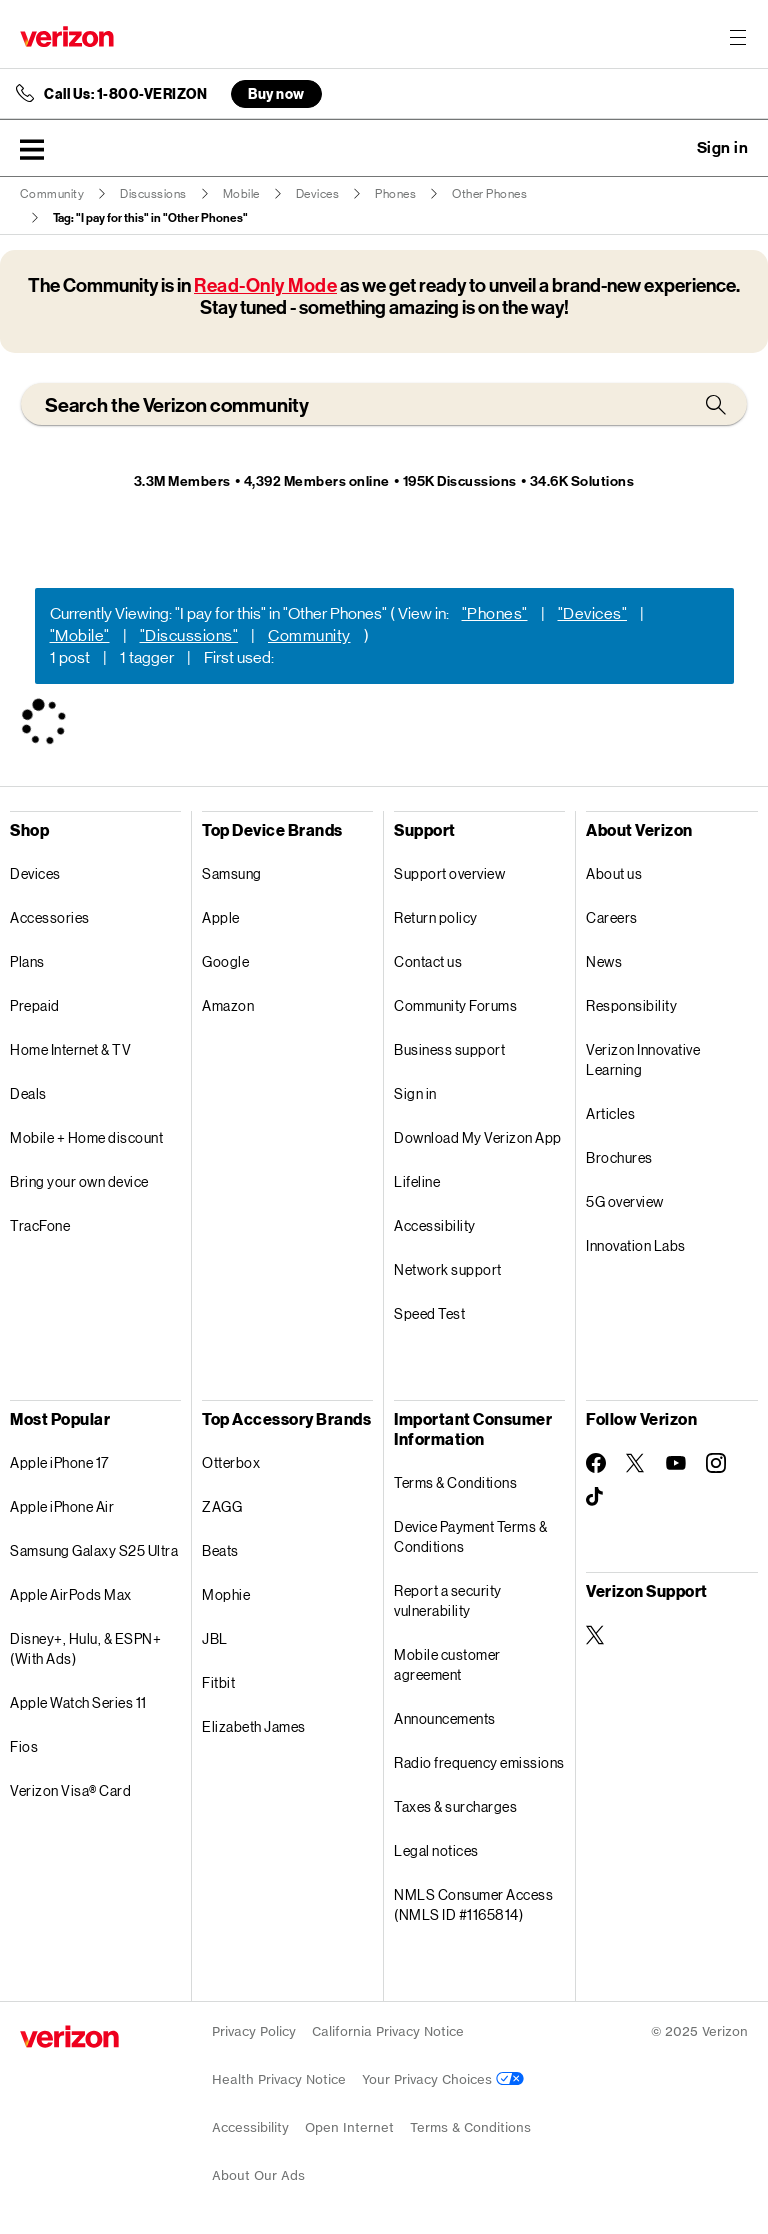 This screenshot has width=768, height=2234. What do you see at coordinates (50, 917) in the screenshot?
I see `Accessories` at bounding box center [50, 917].